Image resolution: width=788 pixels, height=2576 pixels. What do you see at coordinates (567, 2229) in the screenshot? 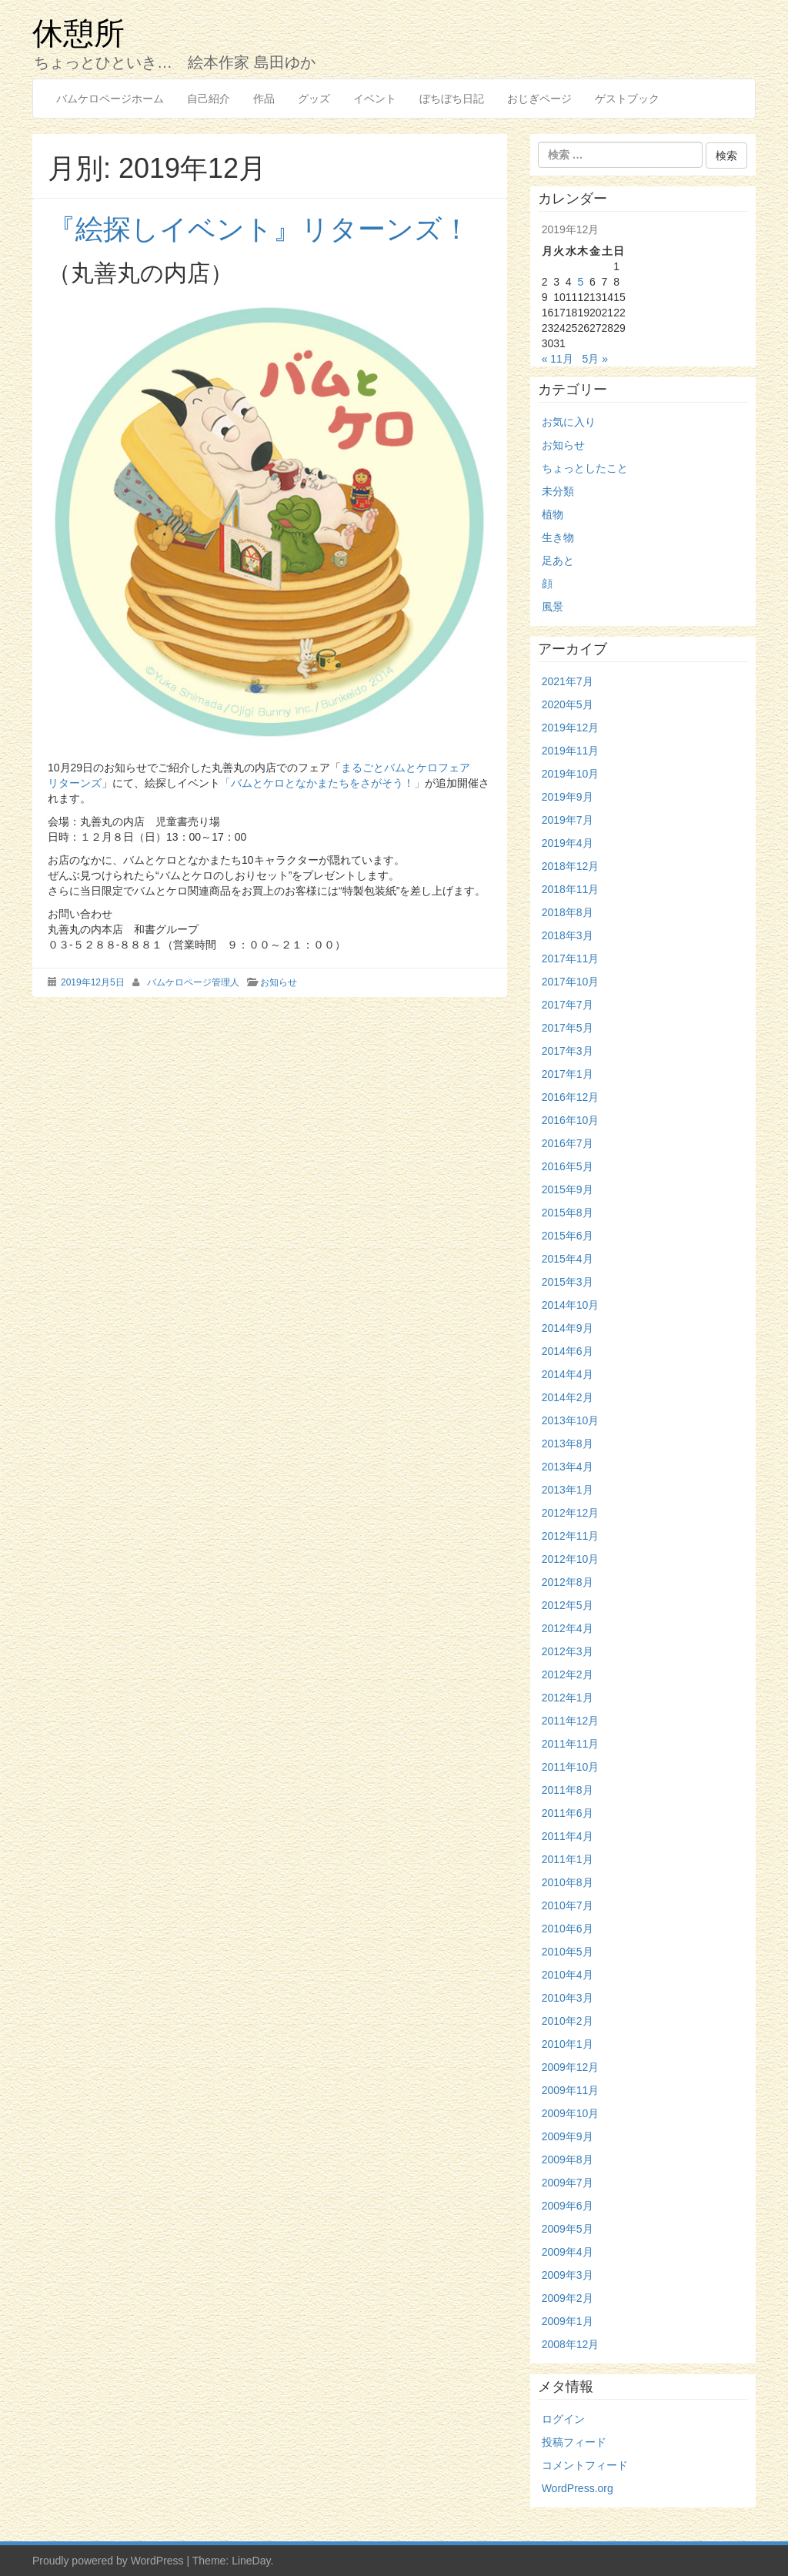
I see `2009年5月` at bounding box center [567, 2229].